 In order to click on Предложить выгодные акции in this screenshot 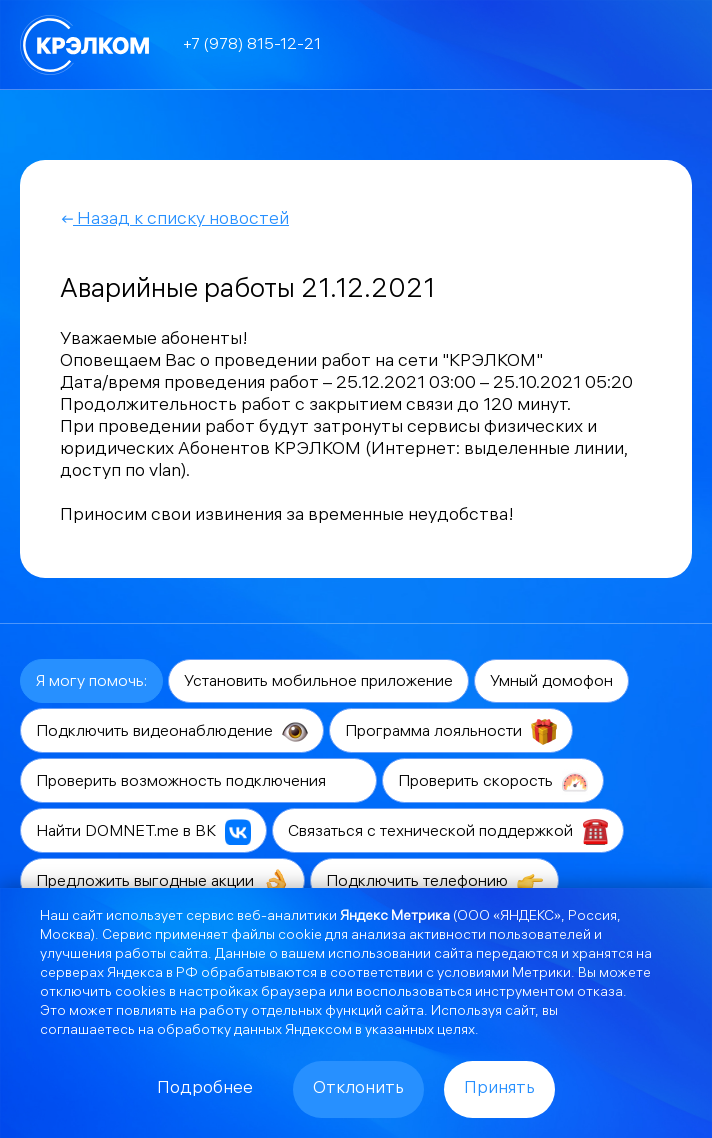, I will do `click(162, 882)`.